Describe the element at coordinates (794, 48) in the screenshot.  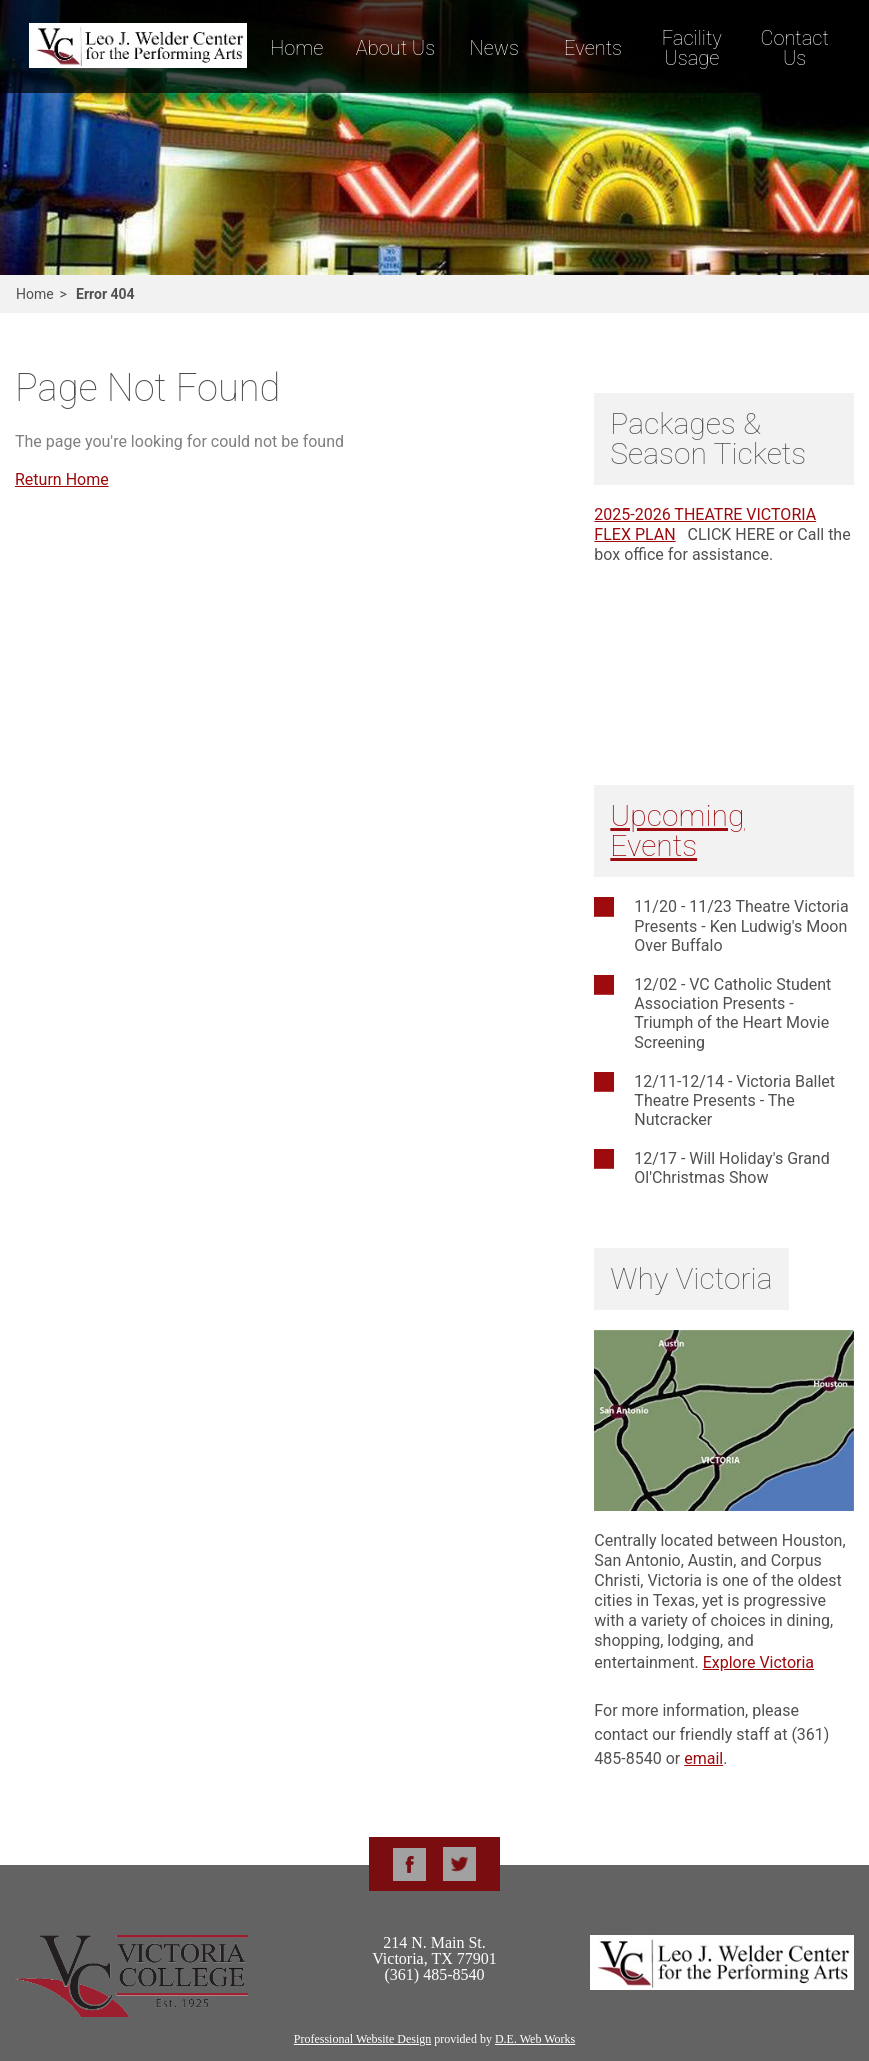
I see `Contact Us` at that location.